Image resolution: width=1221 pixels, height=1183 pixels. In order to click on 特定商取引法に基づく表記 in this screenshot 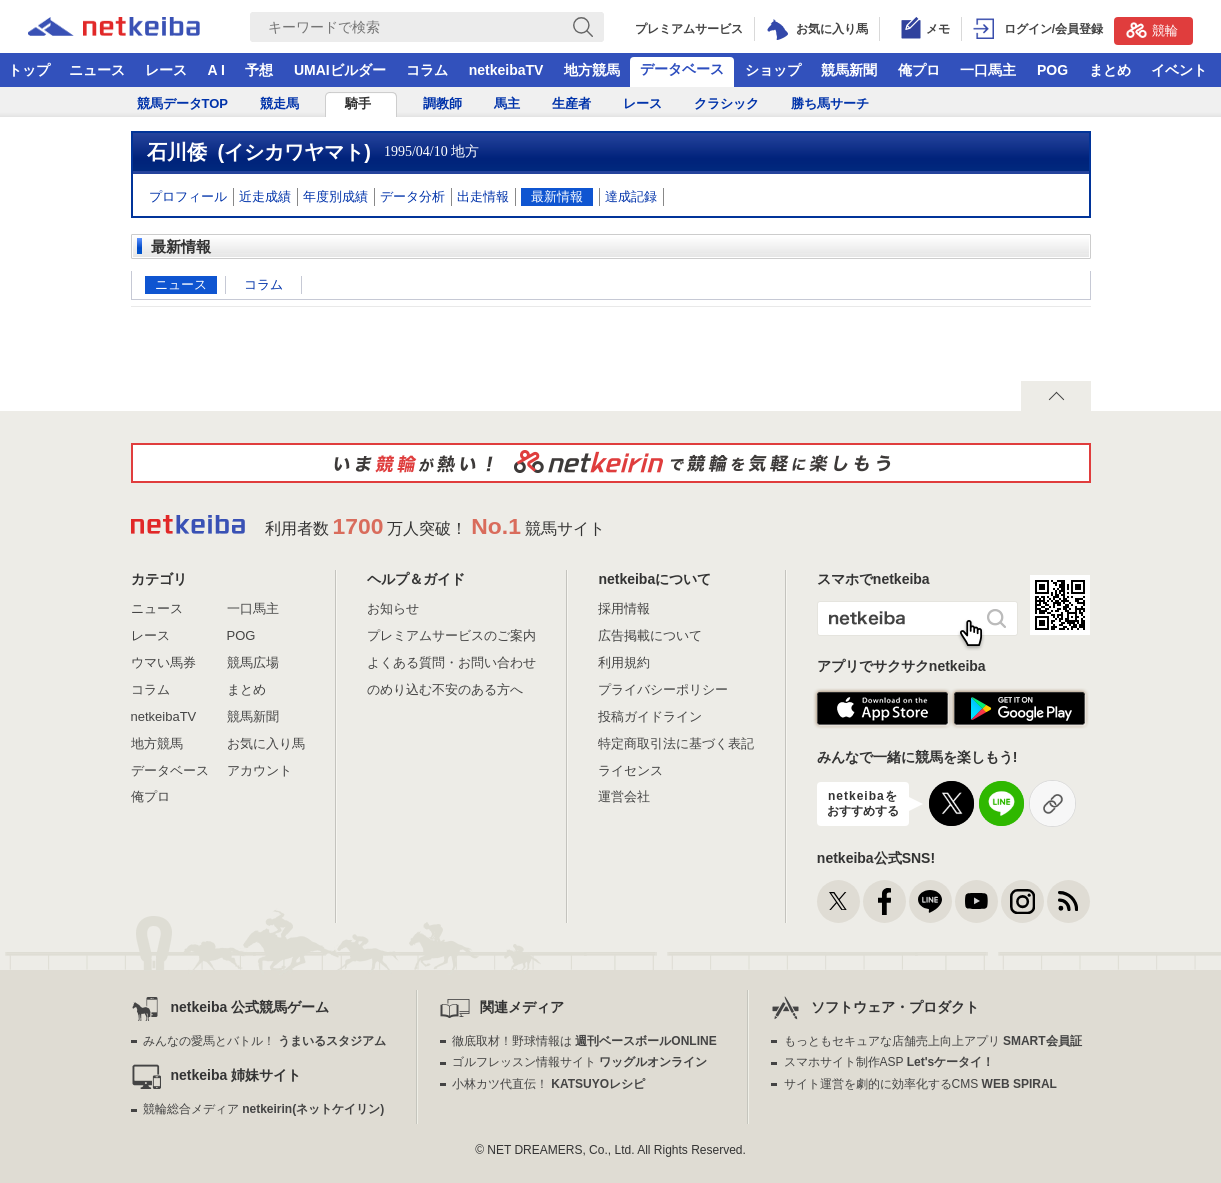, I will do `click(676, 743)`.